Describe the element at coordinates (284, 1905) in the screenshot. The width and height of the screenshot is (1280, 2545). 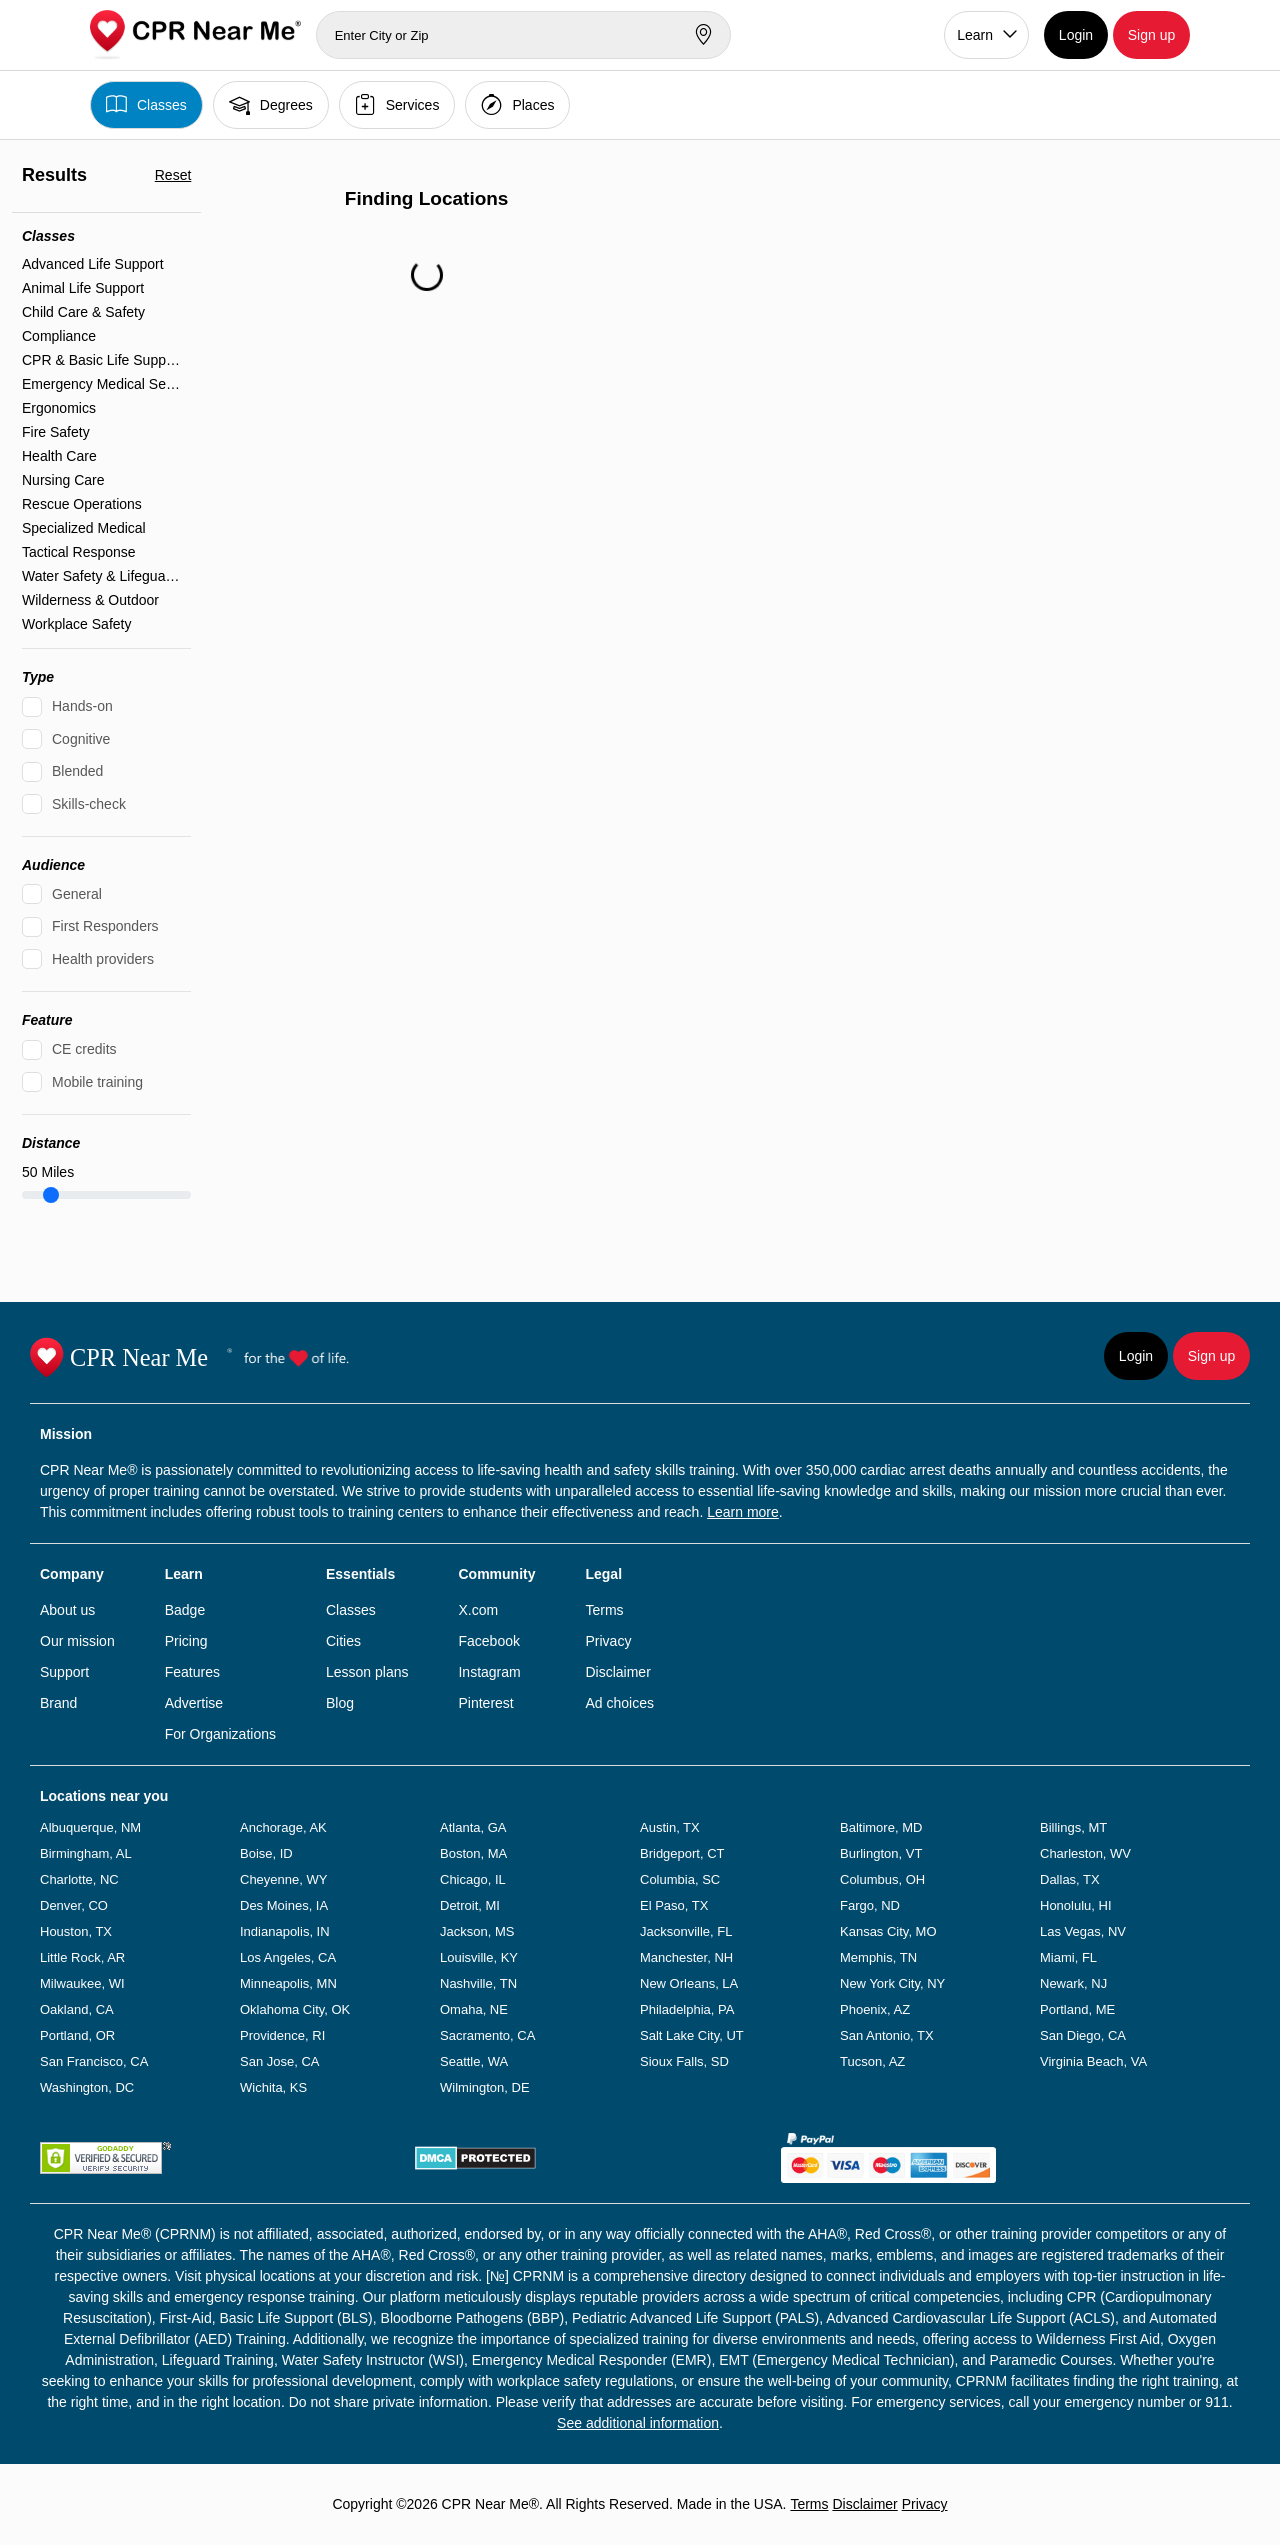
I see `Des Moines, IA` at that location.